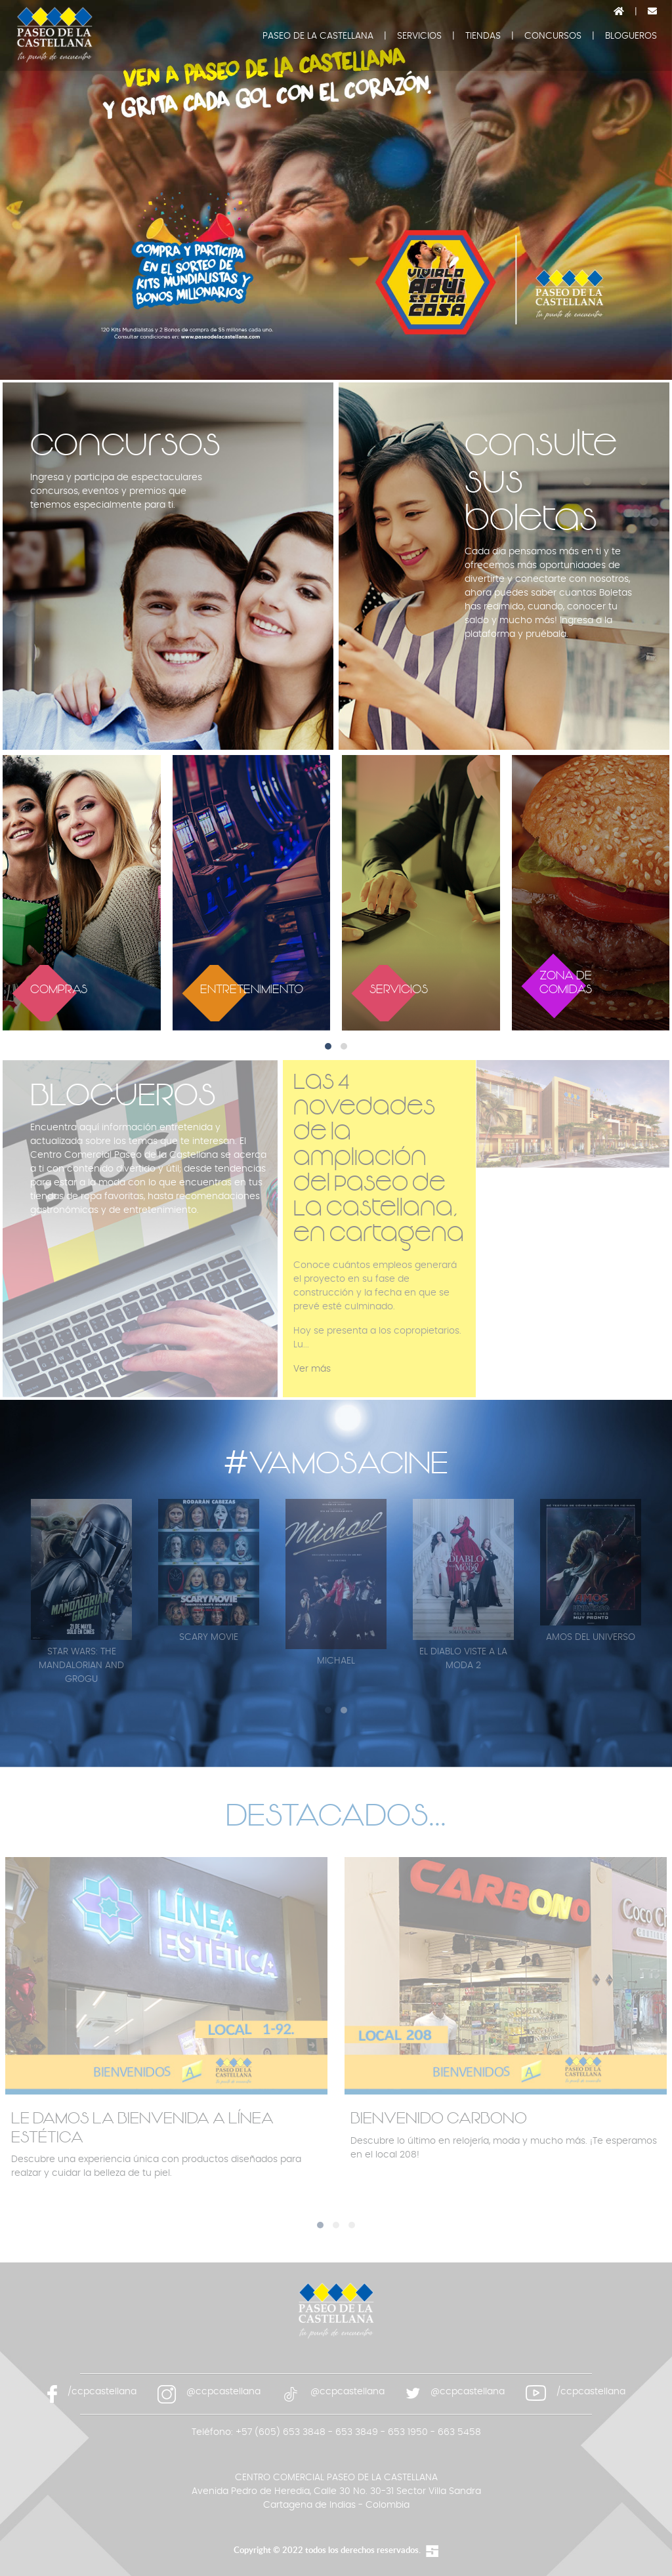 Image resolution: width=672 pixels, height=2576 pixels. What do you see at coordinates (102, 2391) in the screenshot?
I see `/ccpcastellana` at bounding box center [102, 2391].